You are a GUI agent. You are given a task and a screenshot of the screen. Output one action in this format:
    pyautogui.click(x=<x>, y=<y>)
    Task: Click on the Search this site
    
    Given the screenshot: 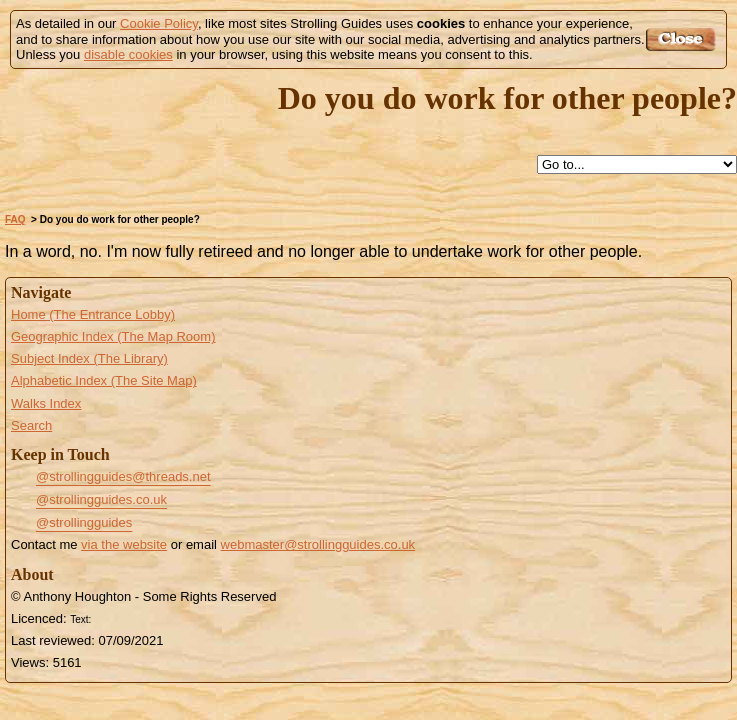 What is the action you would take?
    pyautogui.click(x=404, y=165)
    